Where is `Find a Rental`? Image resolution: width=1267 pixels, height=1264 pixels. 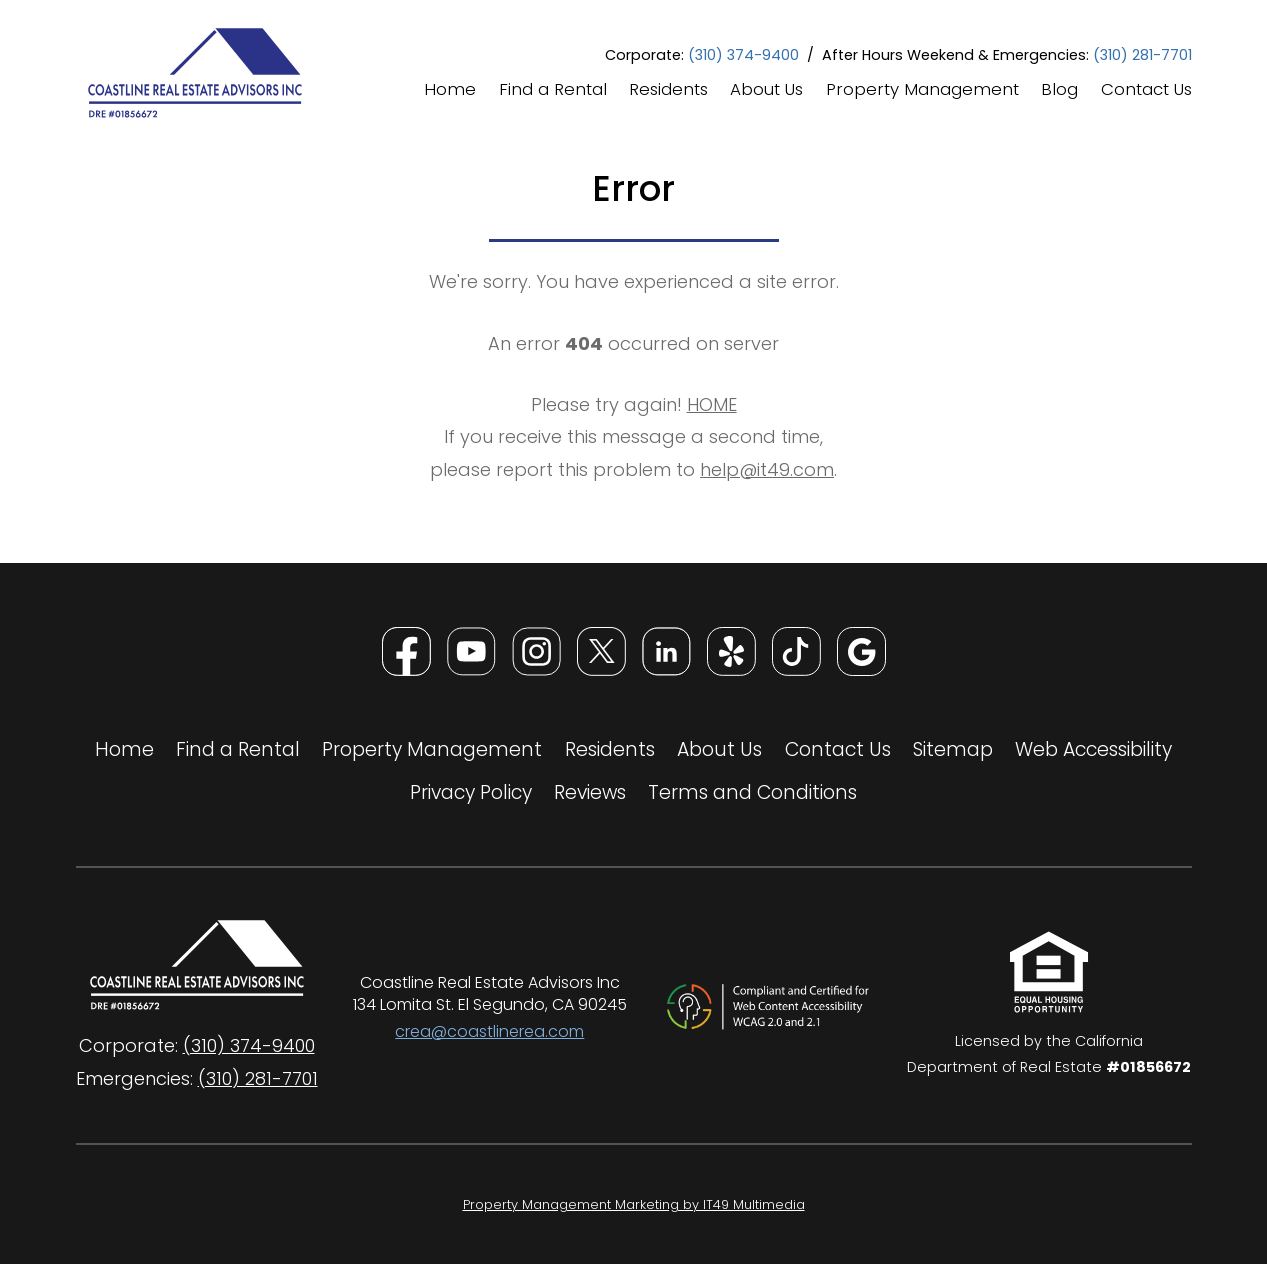
Find a Rental is located at coordinates (553, 91).